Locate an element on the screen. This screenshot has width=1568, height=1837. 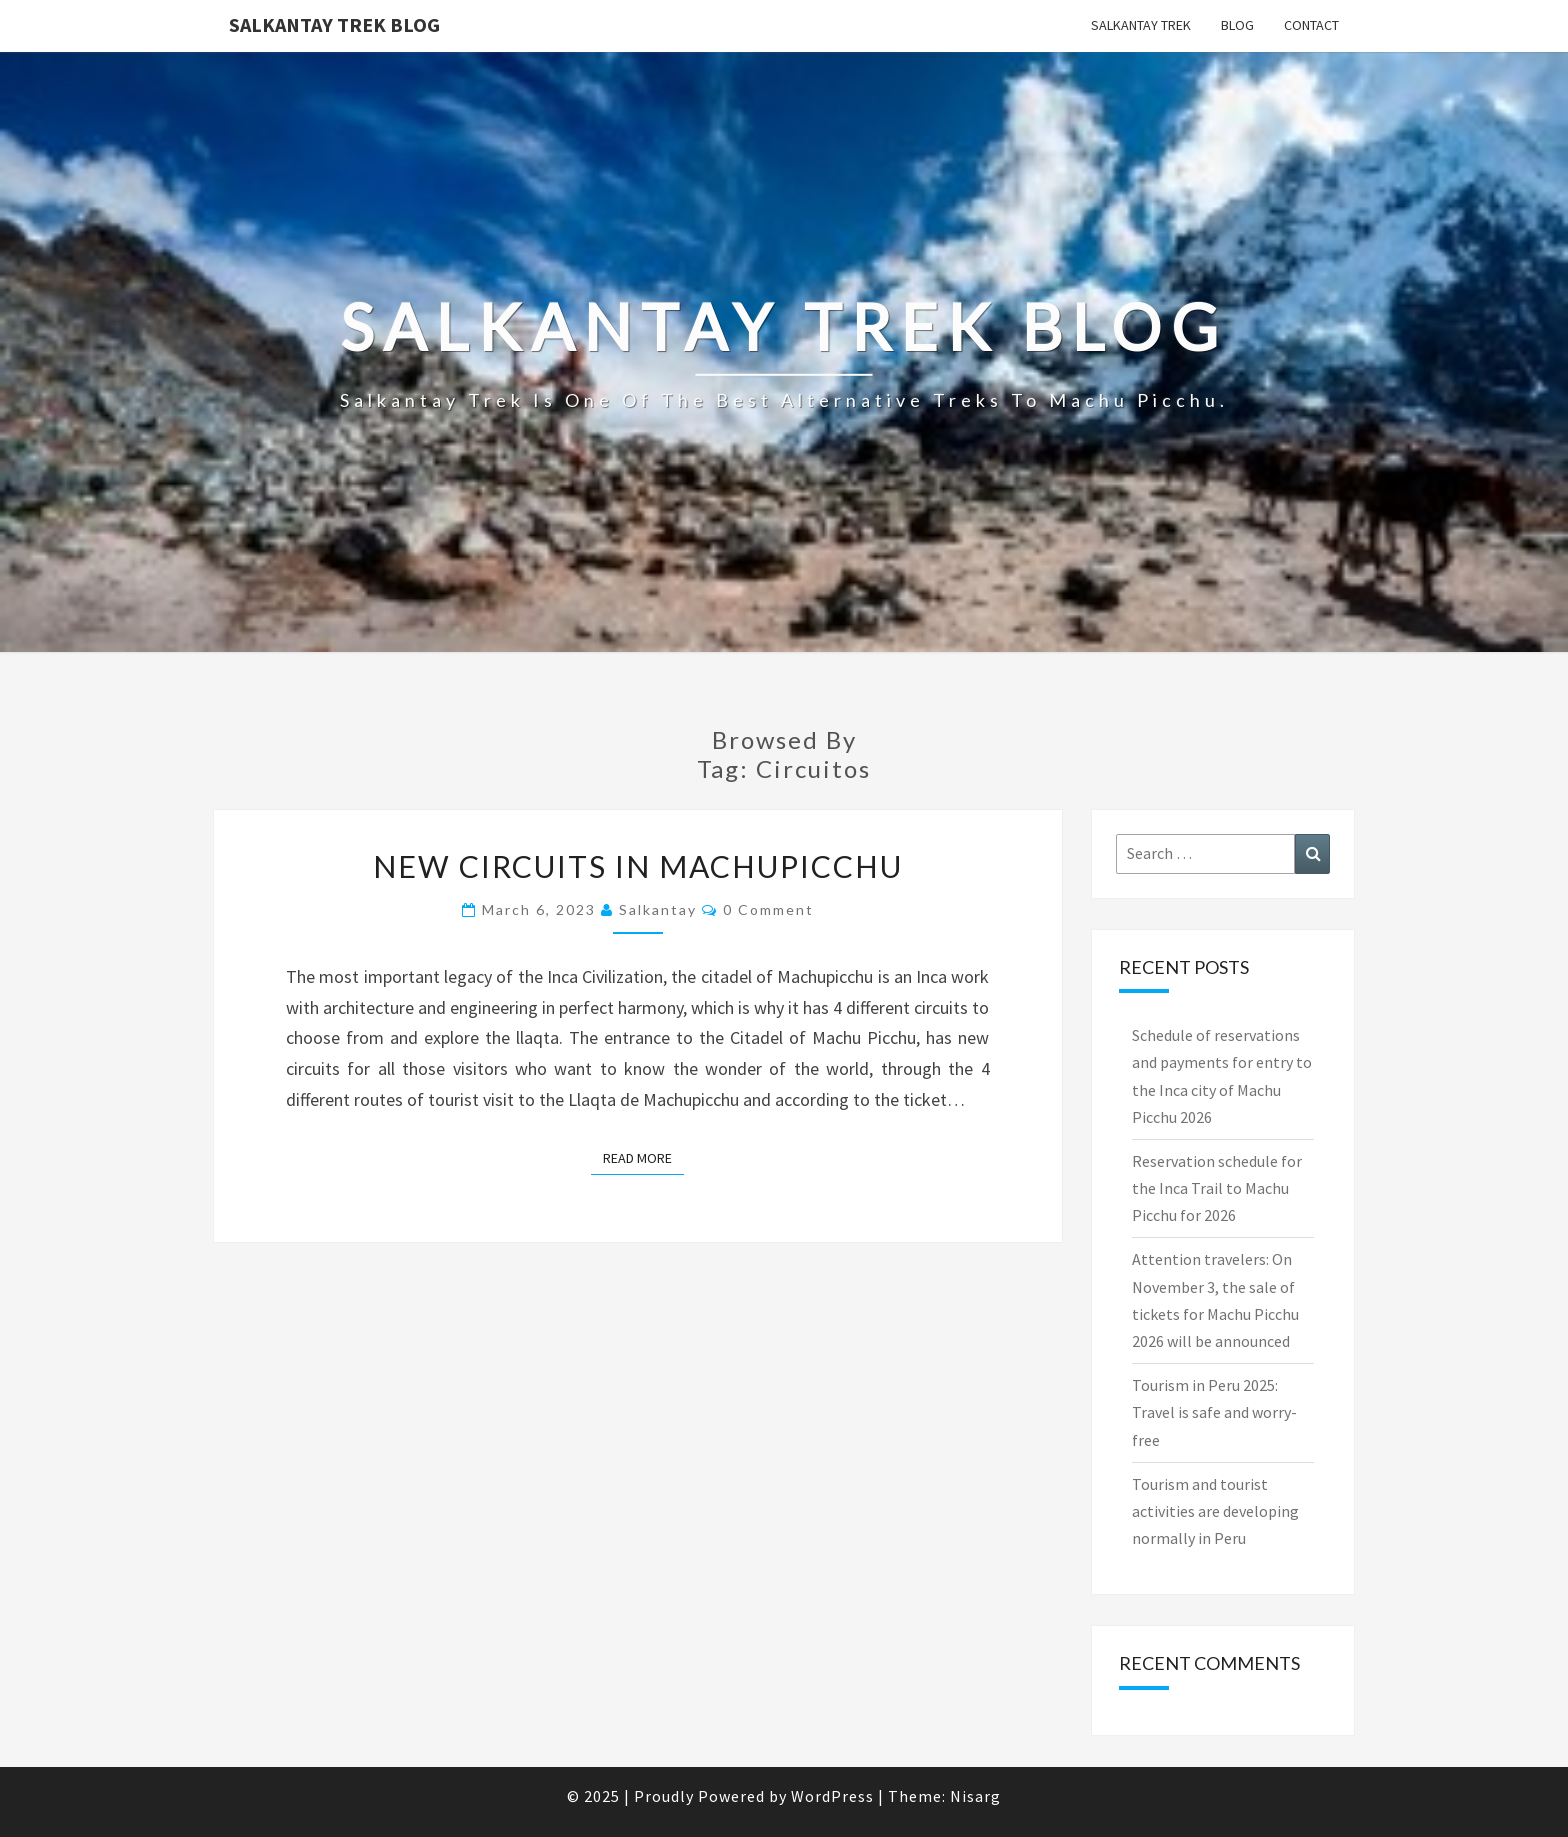
Salkantay Trek Blog is located at coordinates (334, 24).